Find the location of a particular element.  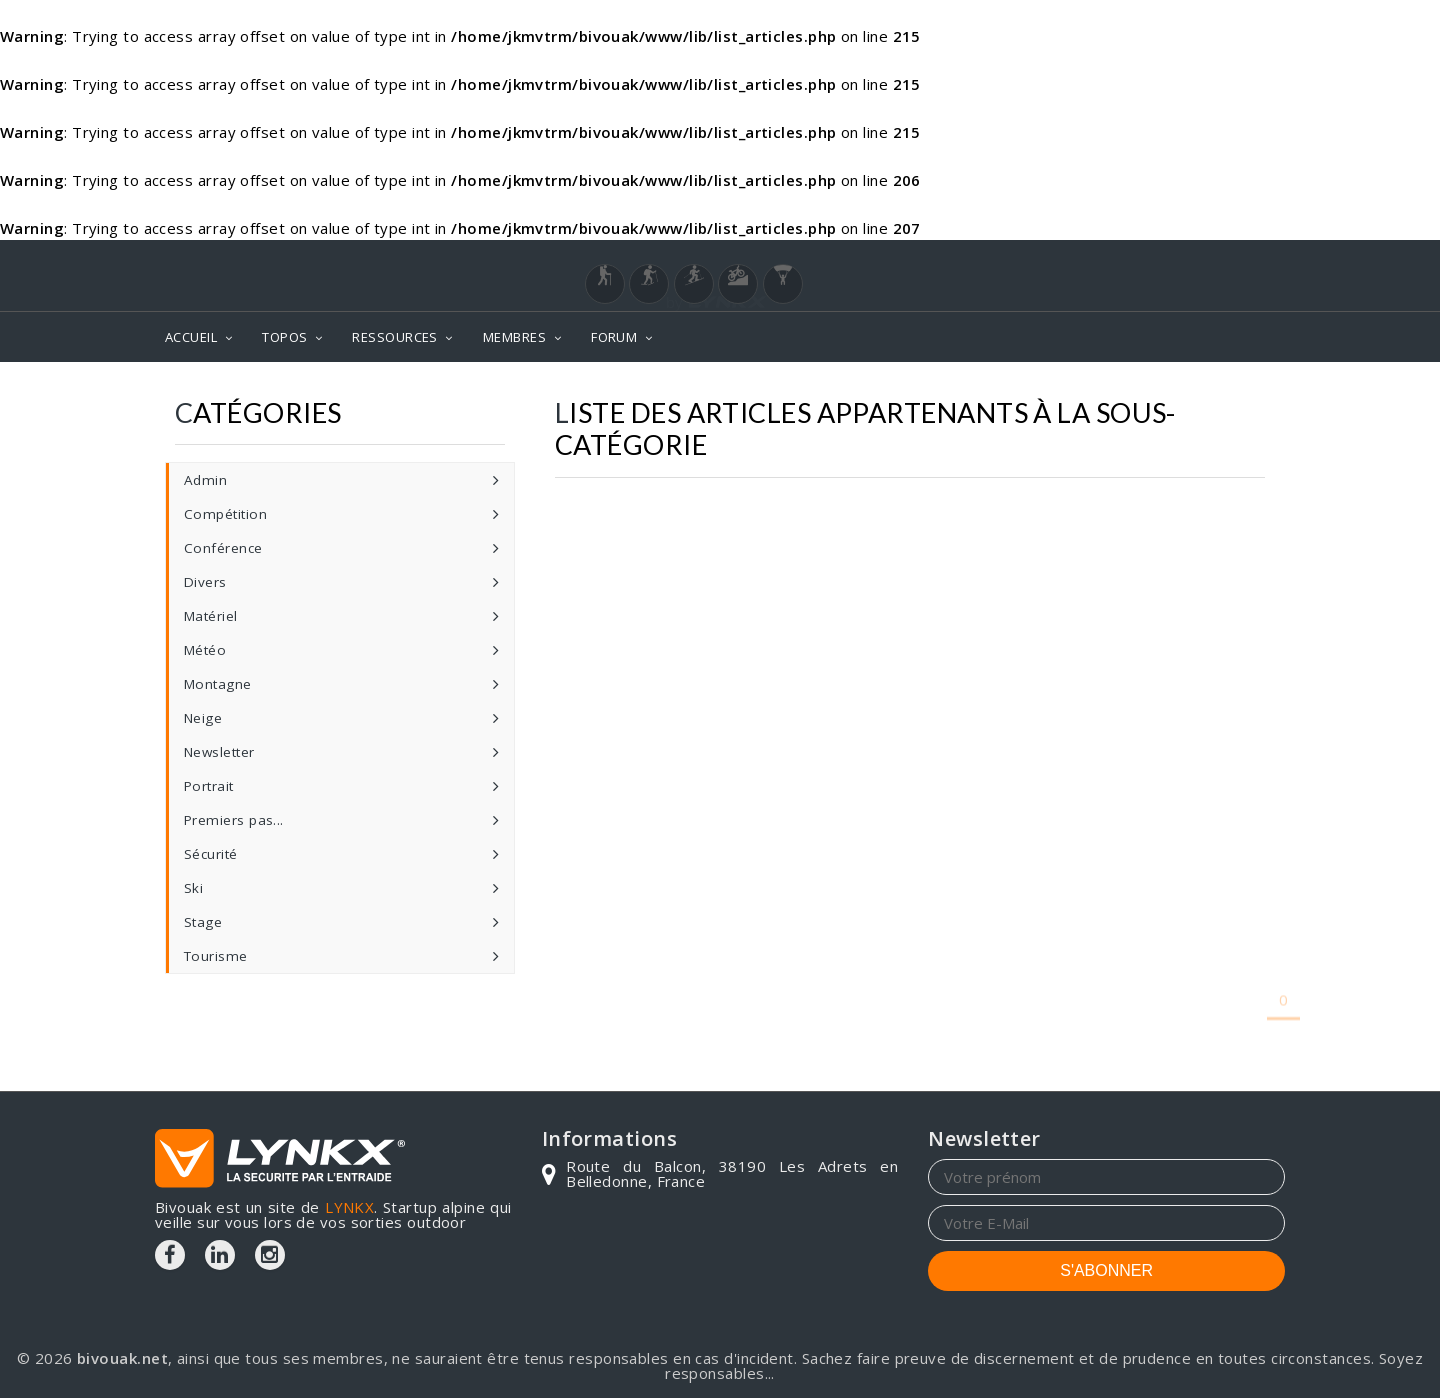

RESSOURCES is located at coordinates (395, 337).